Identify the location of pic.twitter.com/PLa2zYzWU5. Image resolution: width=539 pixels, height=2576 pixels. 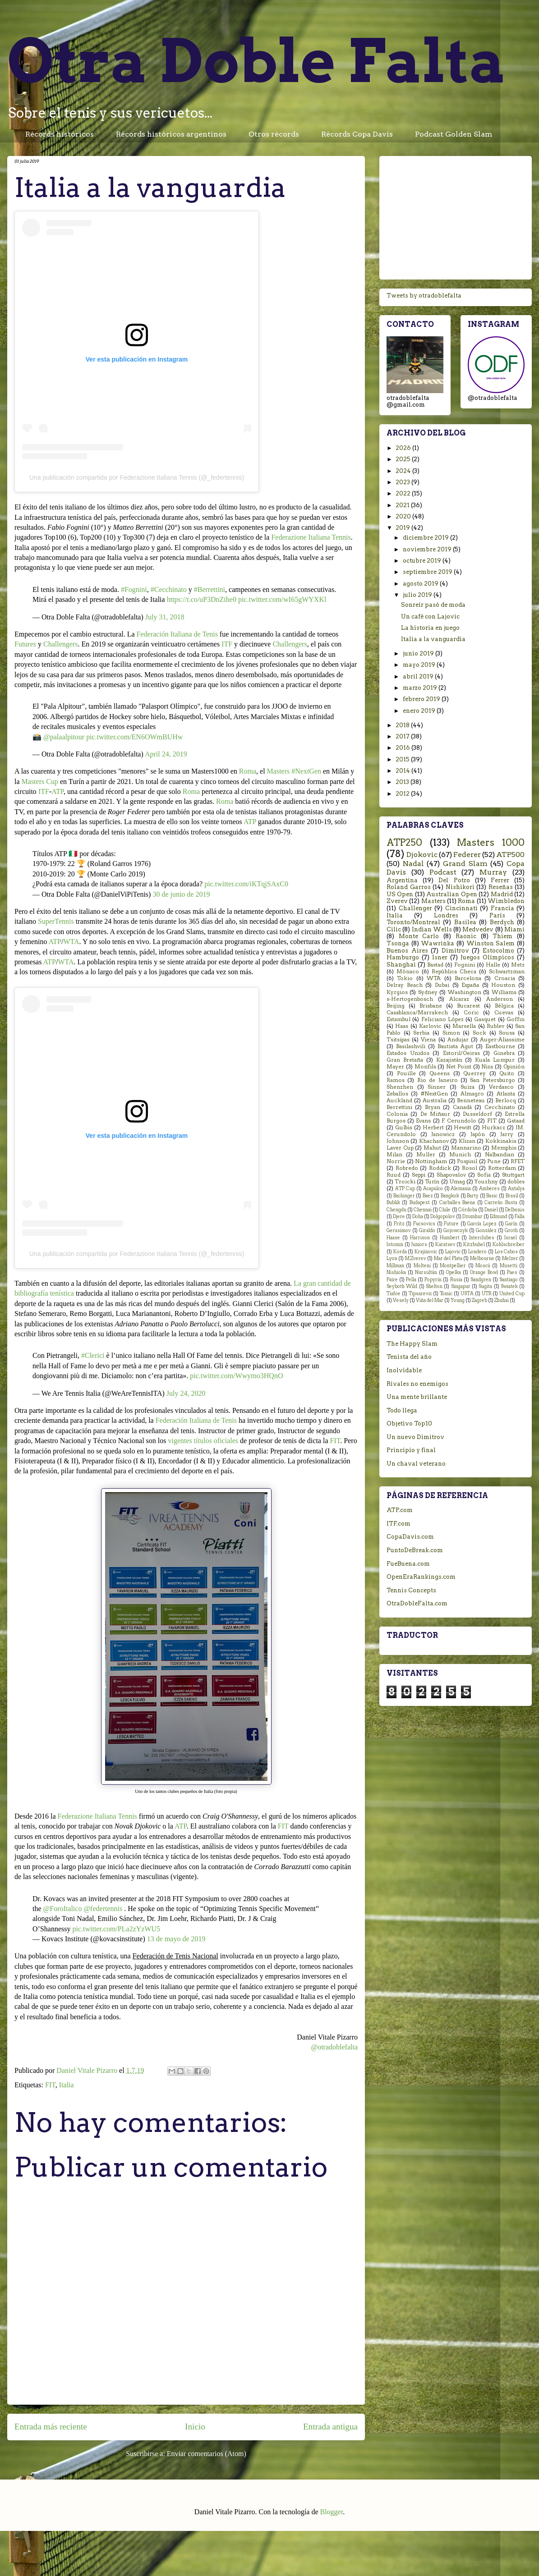
(116, 1929).